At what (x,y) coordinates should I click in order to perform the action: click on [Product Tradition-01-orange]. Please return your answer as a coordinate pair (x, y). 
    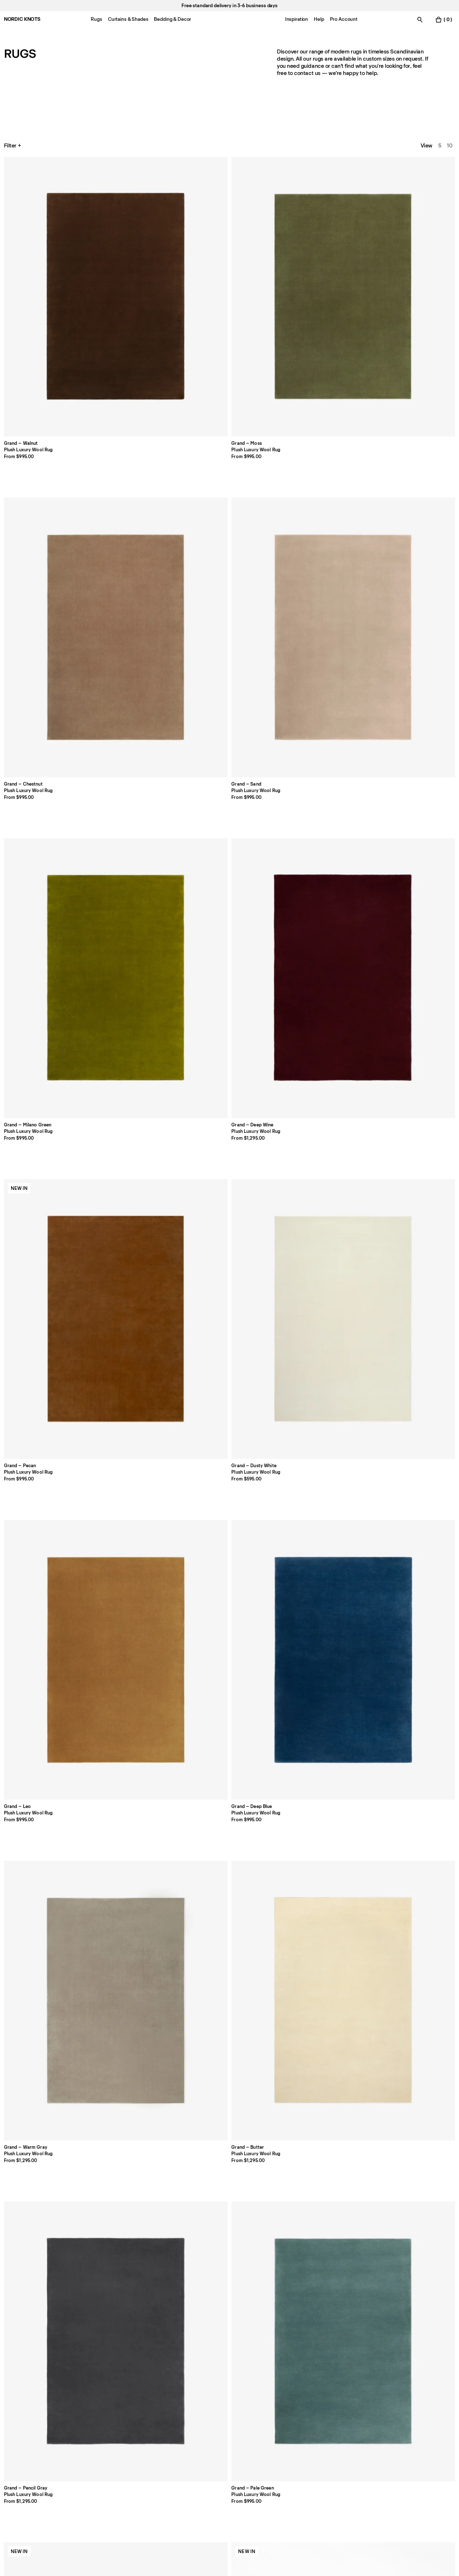
    Looking at the image, I should click on (138, 1747).